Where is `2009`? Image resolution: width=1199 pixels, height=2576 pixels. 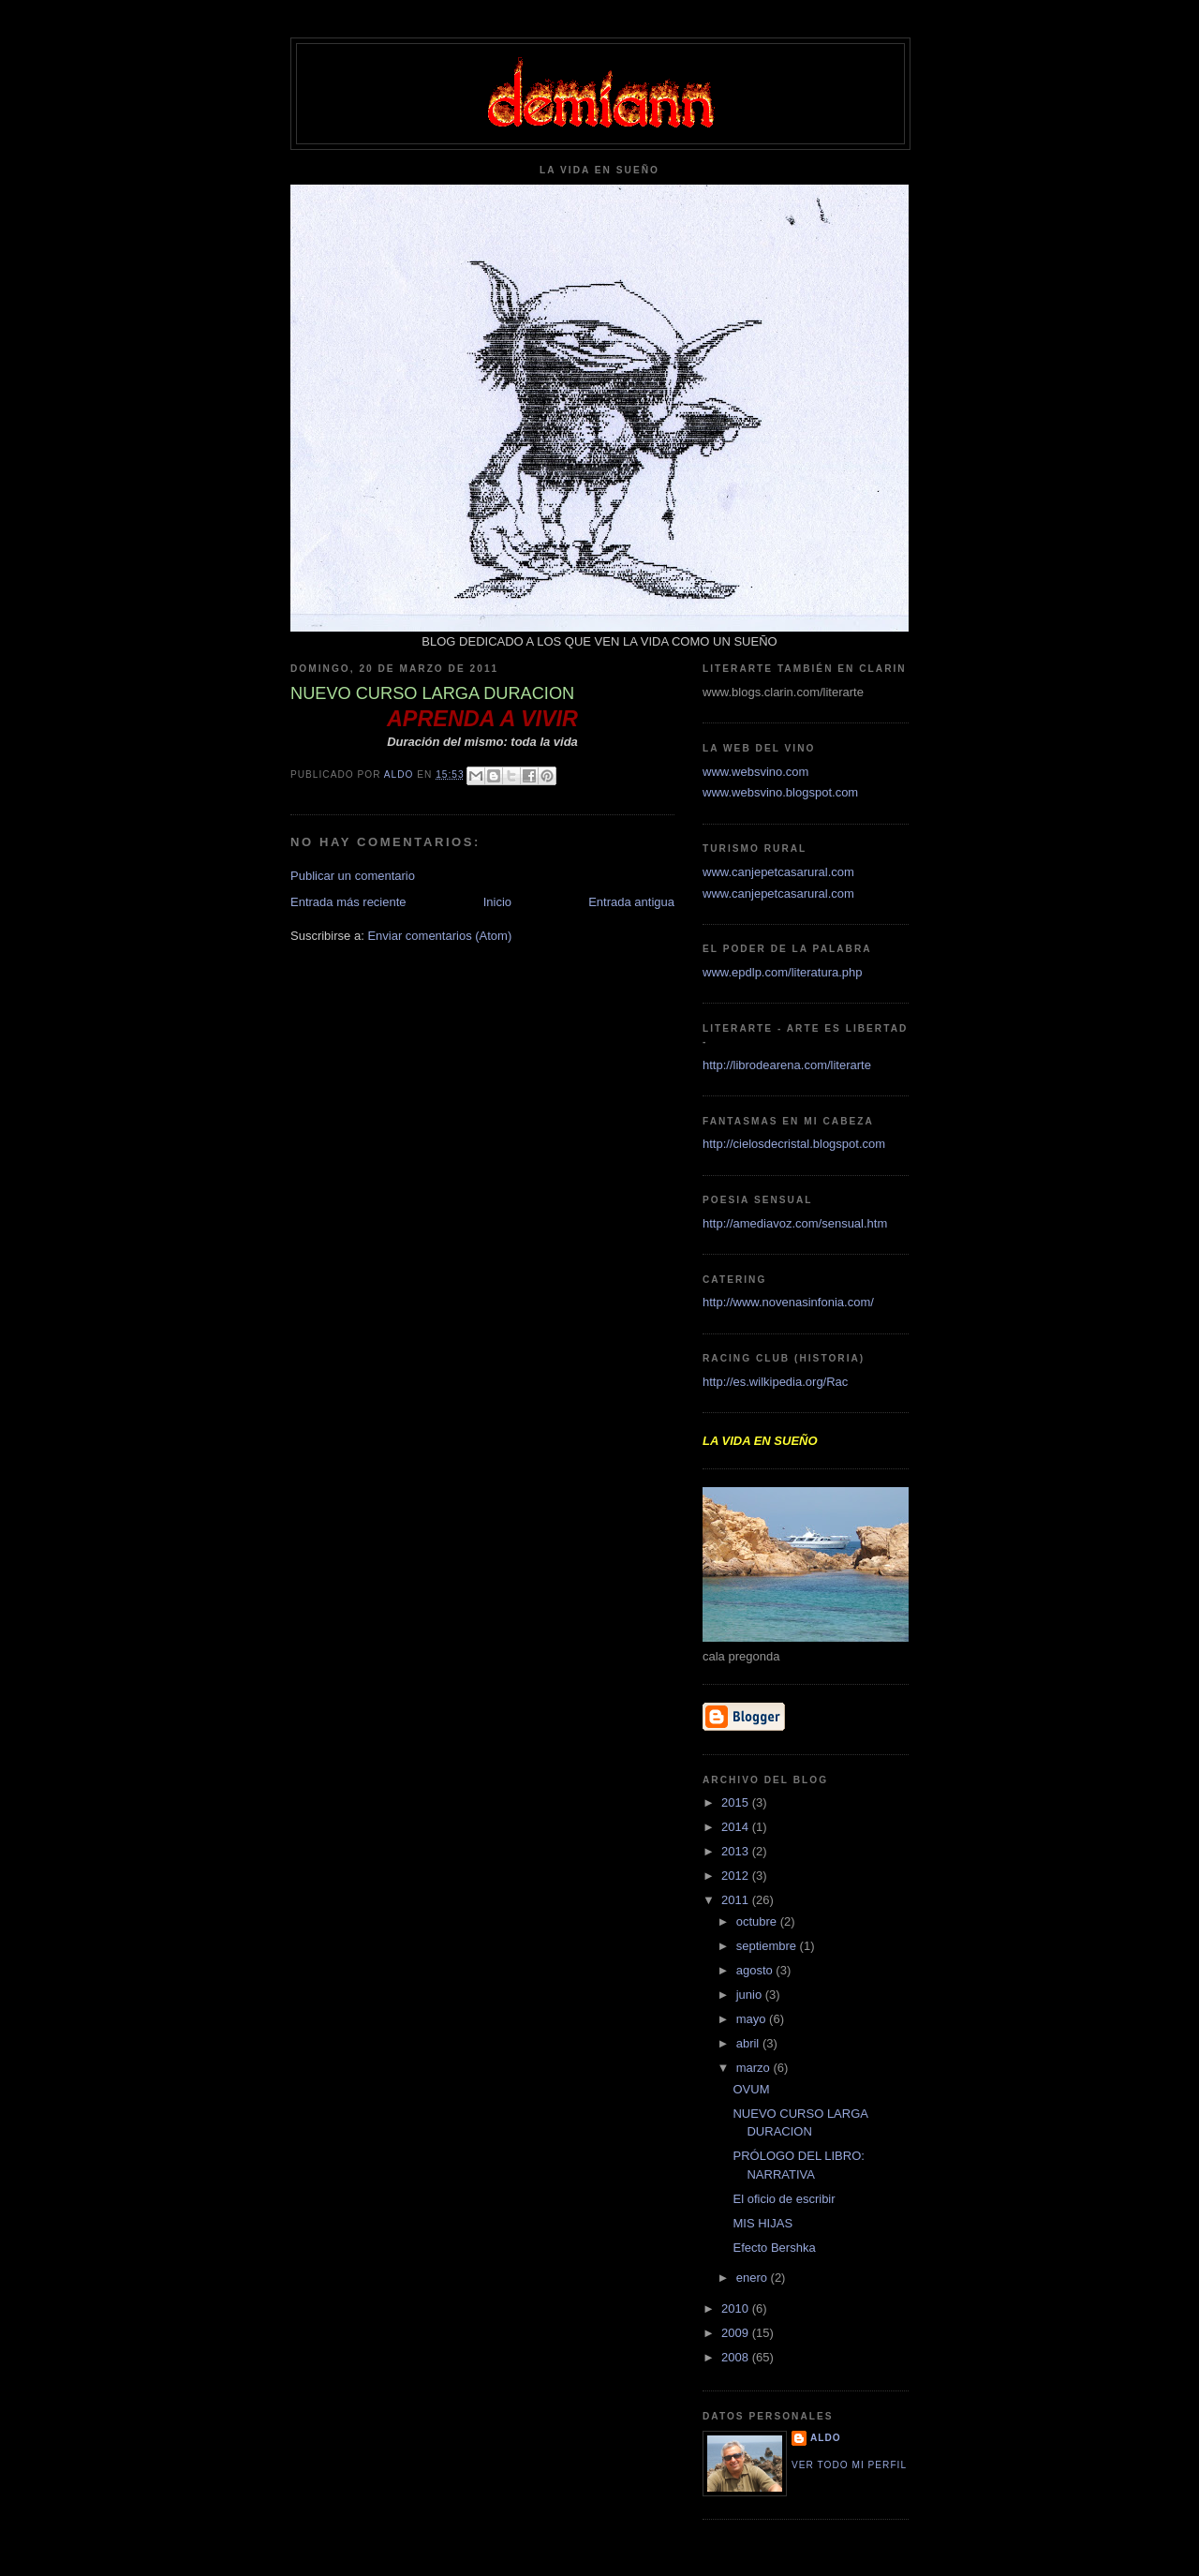
2009 is located at coordinates (736, 2333).